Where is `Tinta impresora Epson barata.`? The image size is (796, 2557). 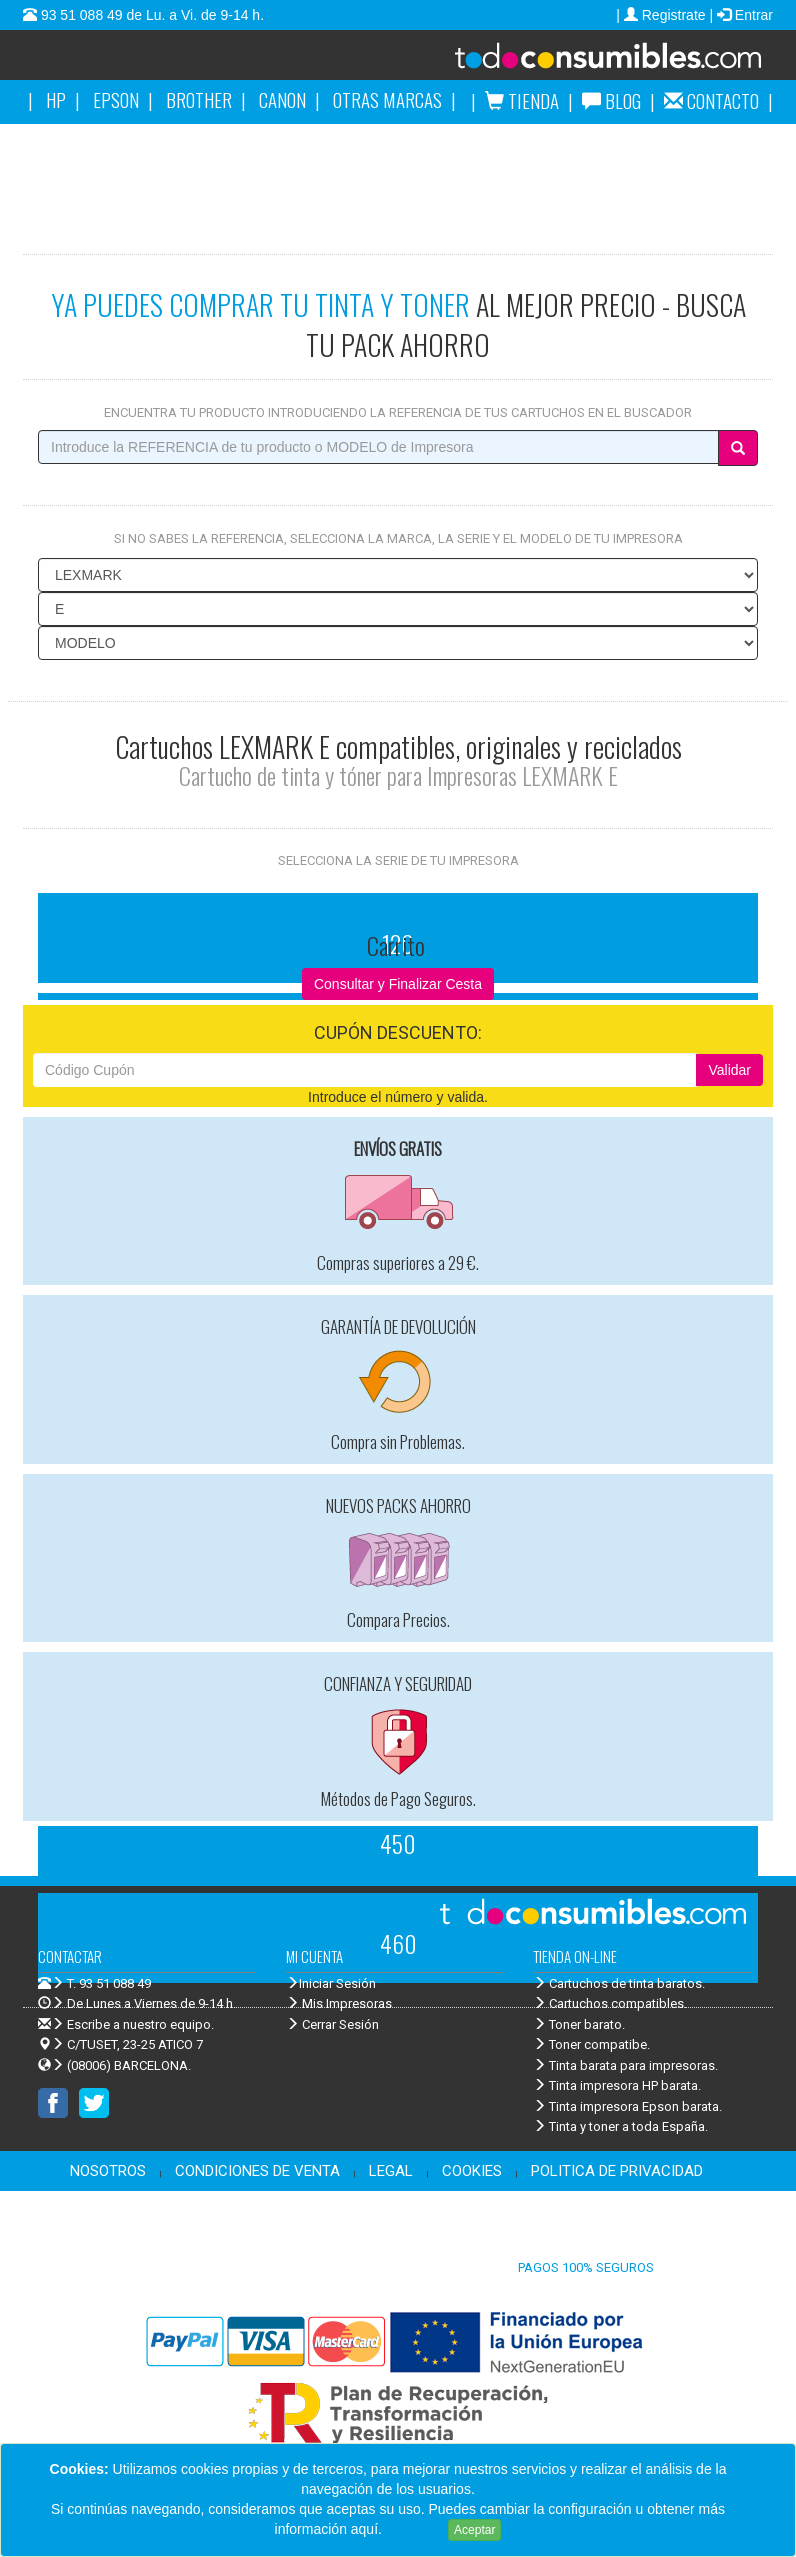 Tinta impresora Epson barata. is located at coordinates (627, 2106).